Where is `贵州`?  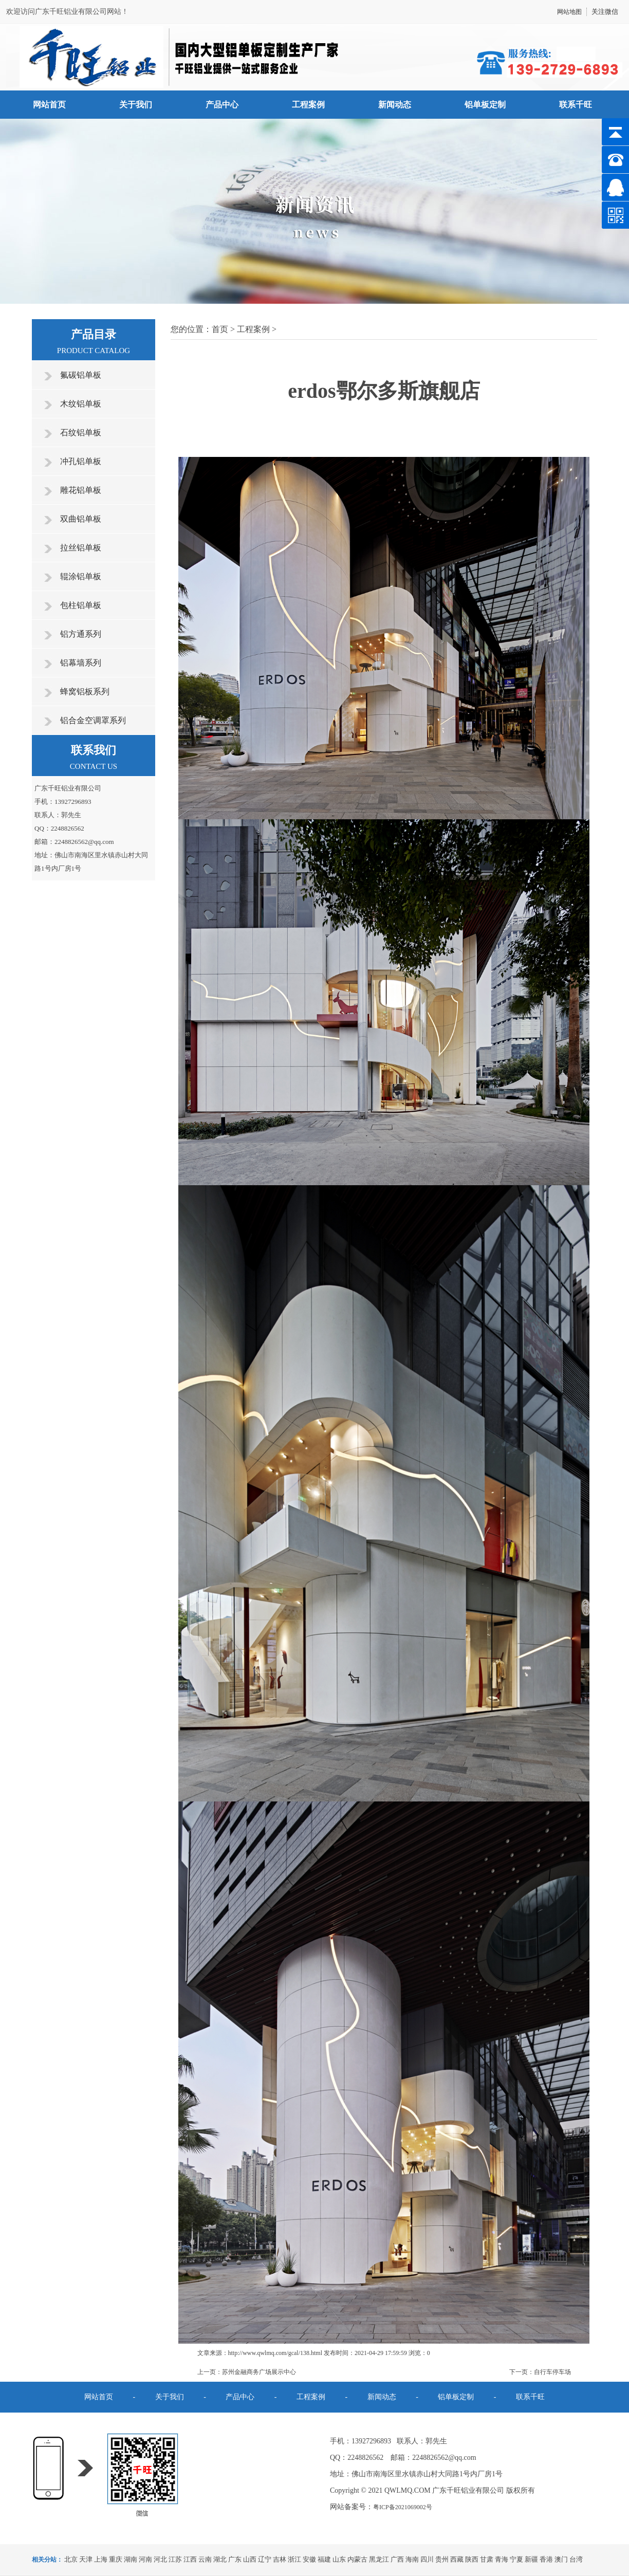 贵州 is located at coordinates (442, 2559).